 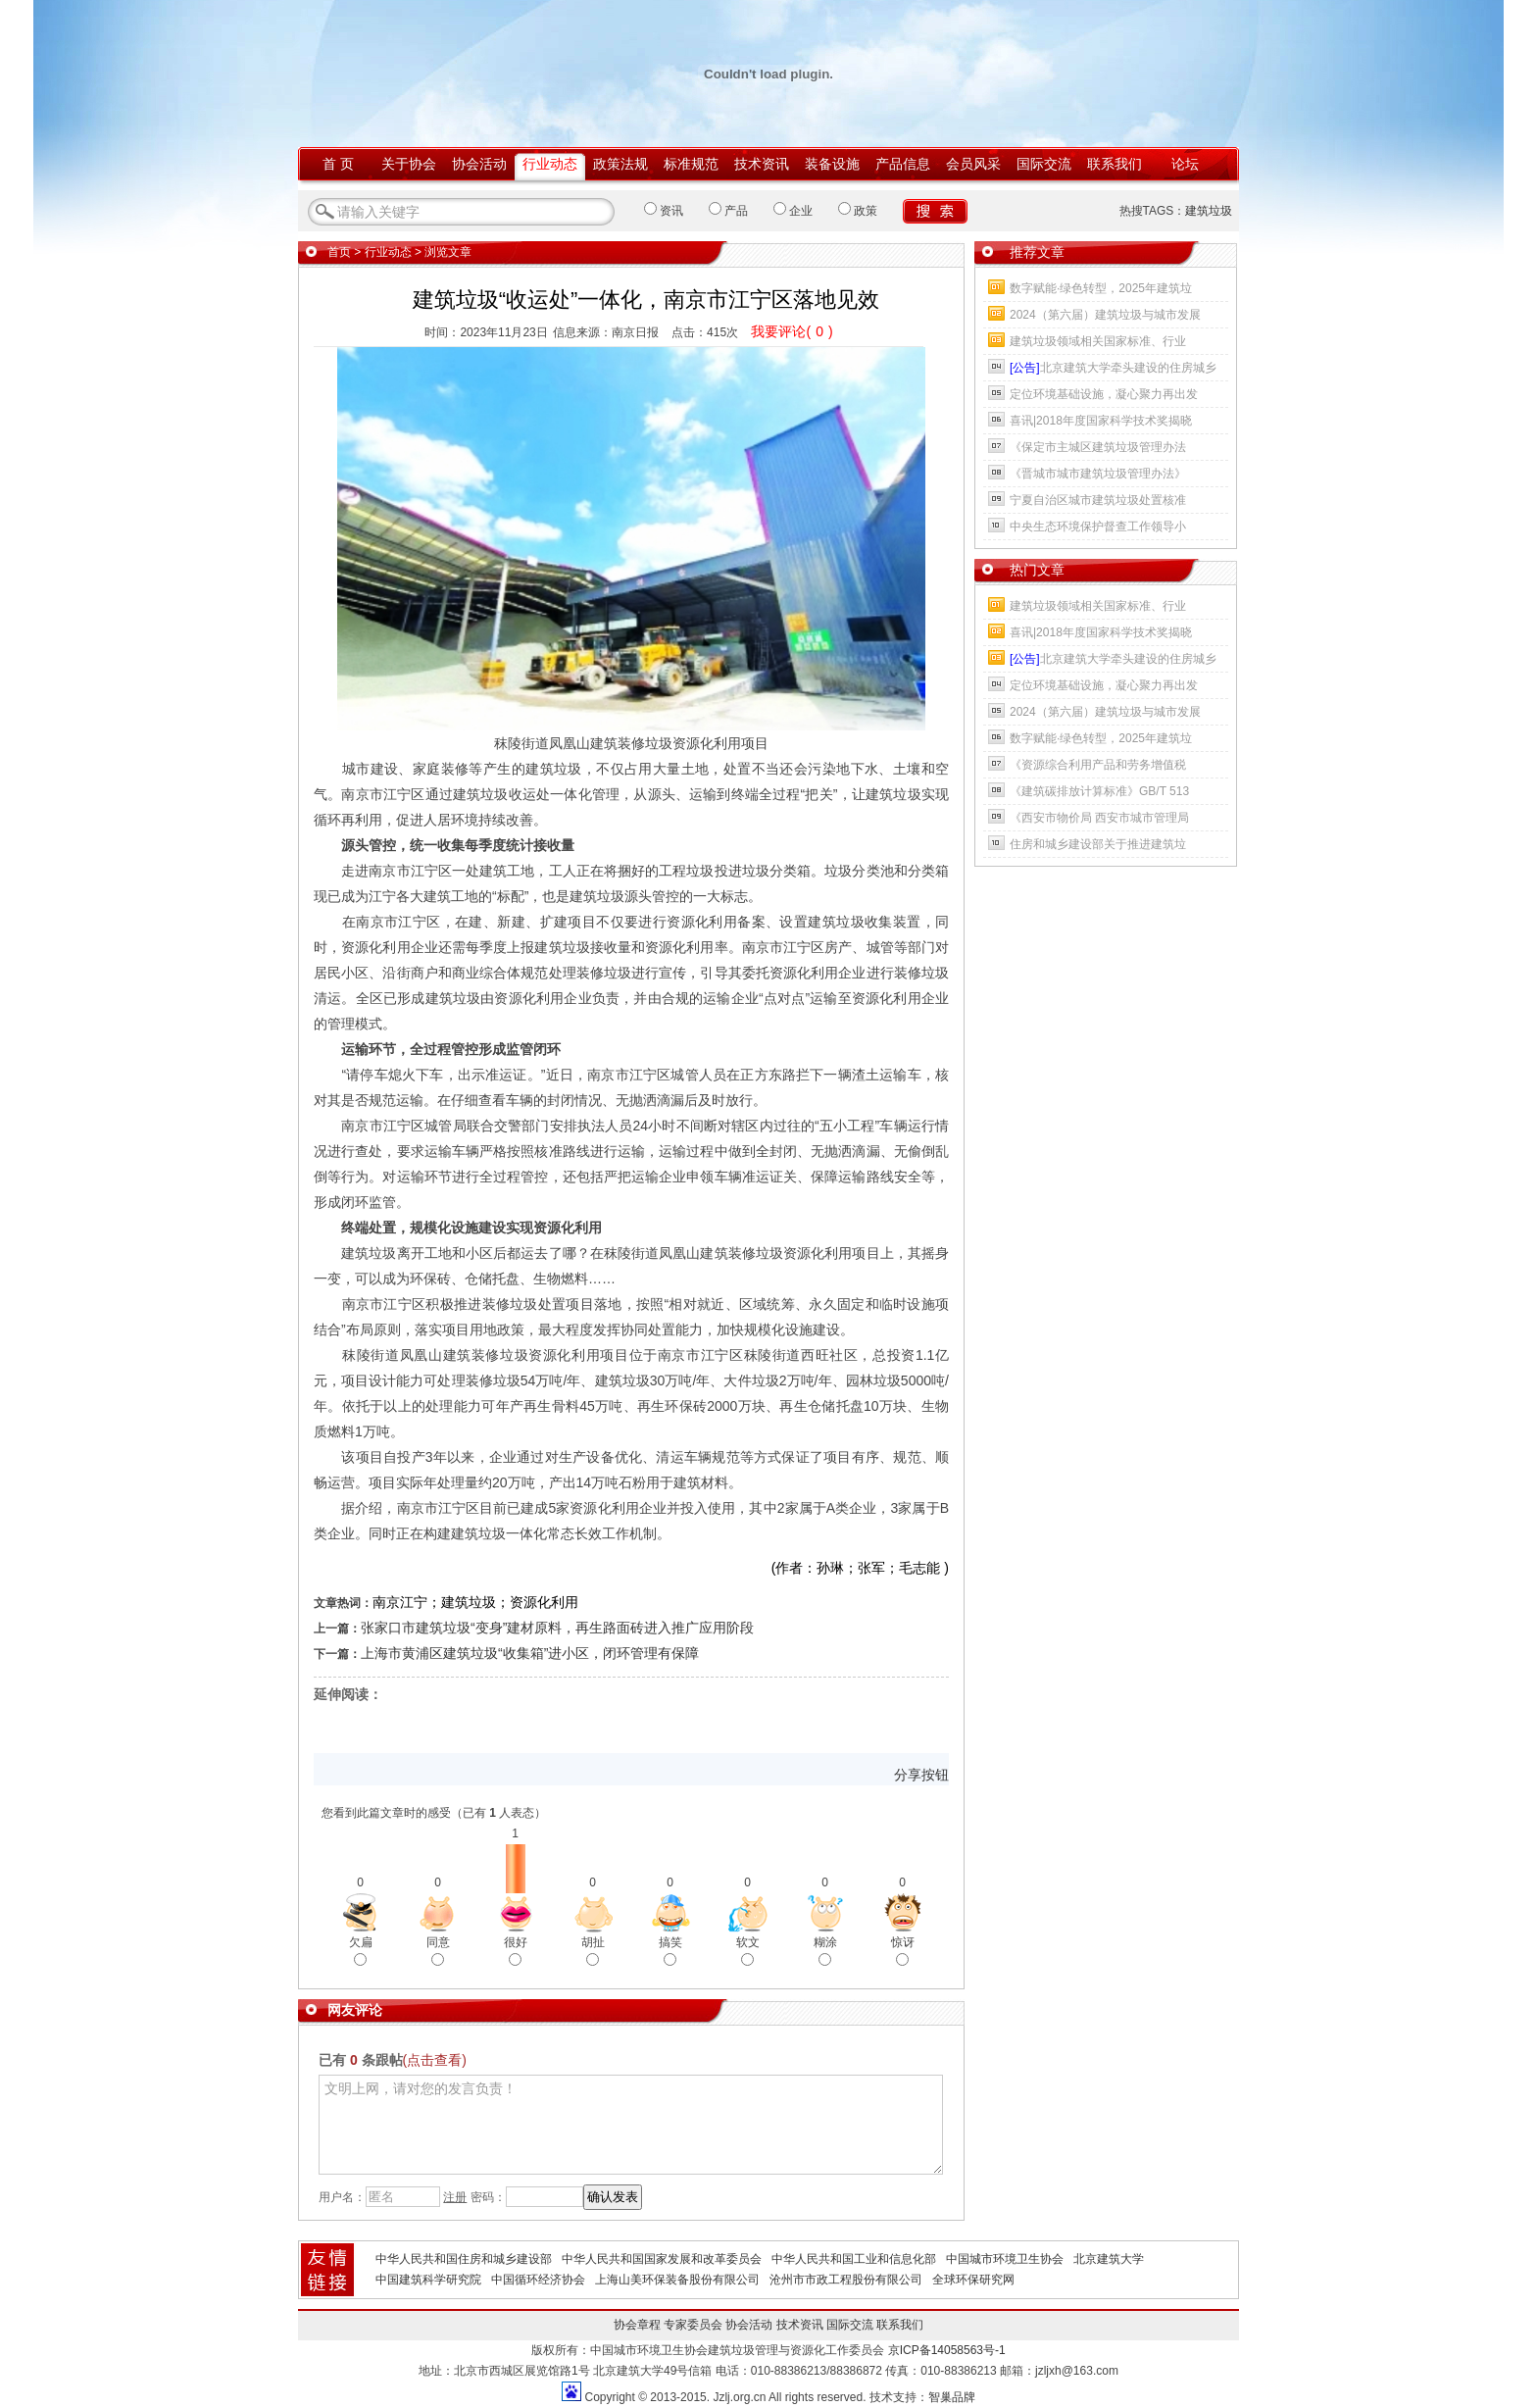 I want to click on 协会章程, so click(x=637, y=2325).